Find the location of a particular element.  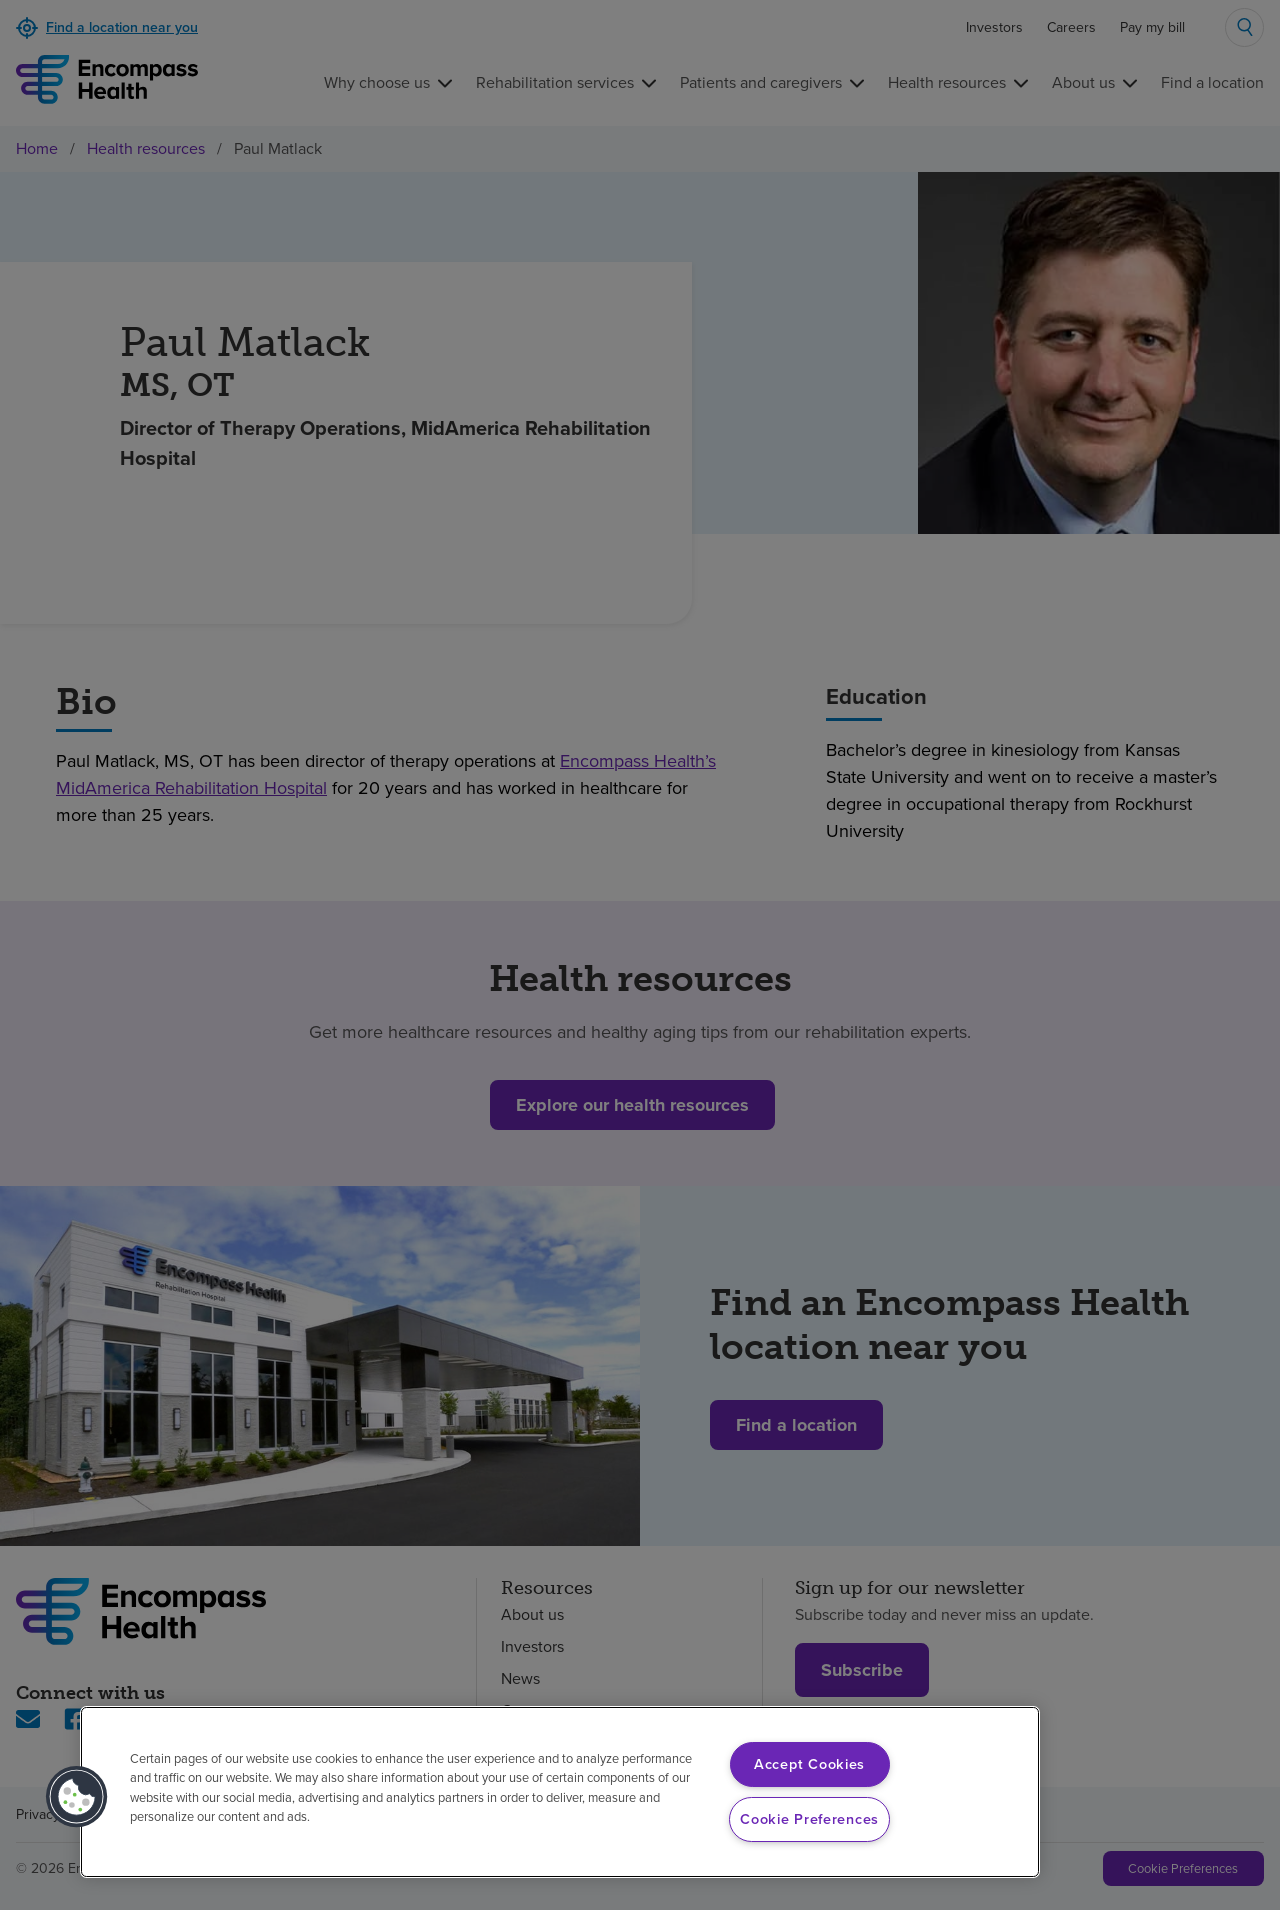

Accept Cookies is located at coordinates (809, 1764).